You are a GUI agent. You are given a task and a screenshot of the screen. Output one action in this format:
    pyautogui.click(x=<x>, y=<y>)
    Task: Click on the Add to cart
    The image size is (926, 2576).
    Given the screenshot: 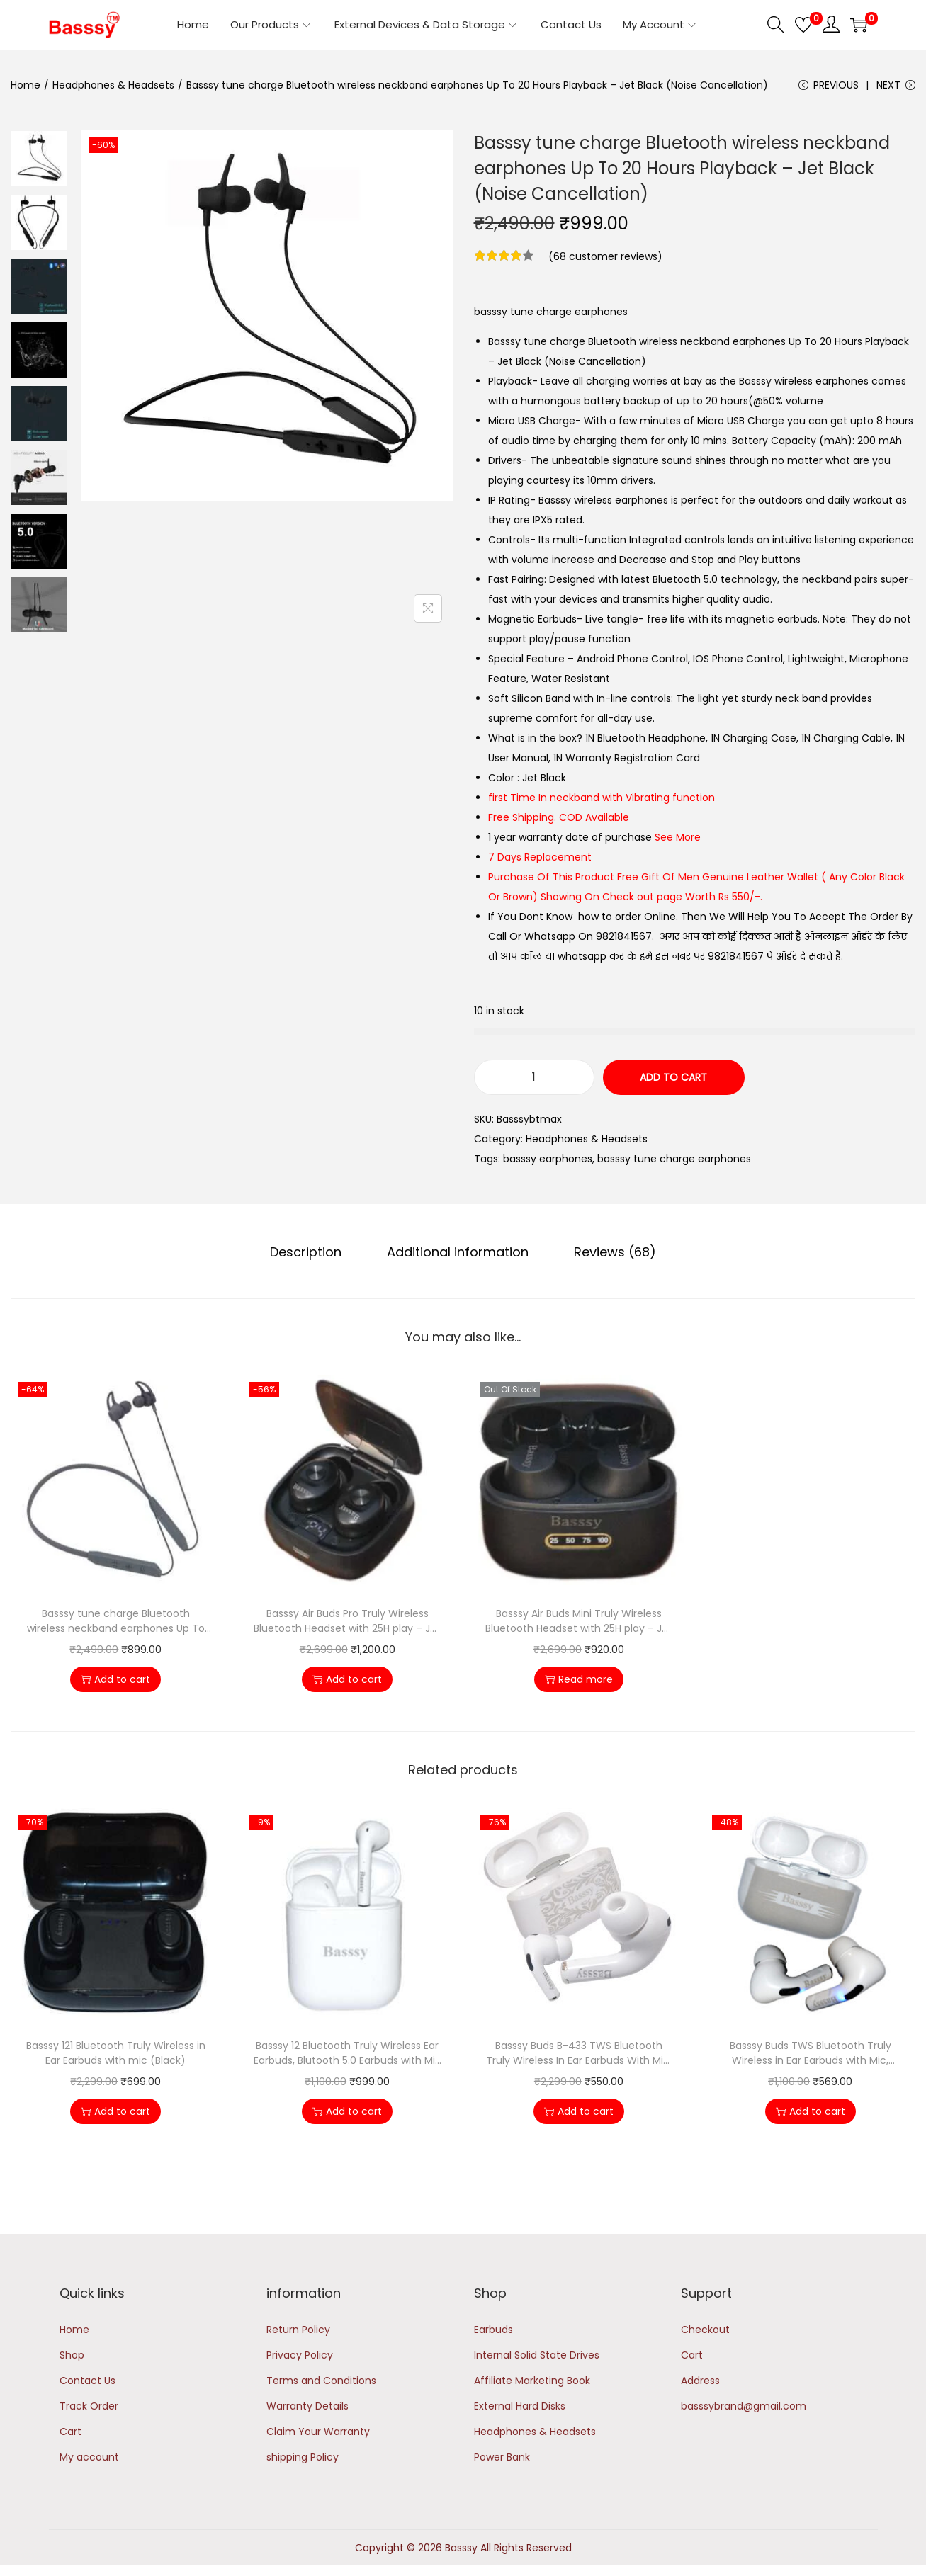 What is the action you would take?
    pyautogui.click(x=673, y=1077)
    